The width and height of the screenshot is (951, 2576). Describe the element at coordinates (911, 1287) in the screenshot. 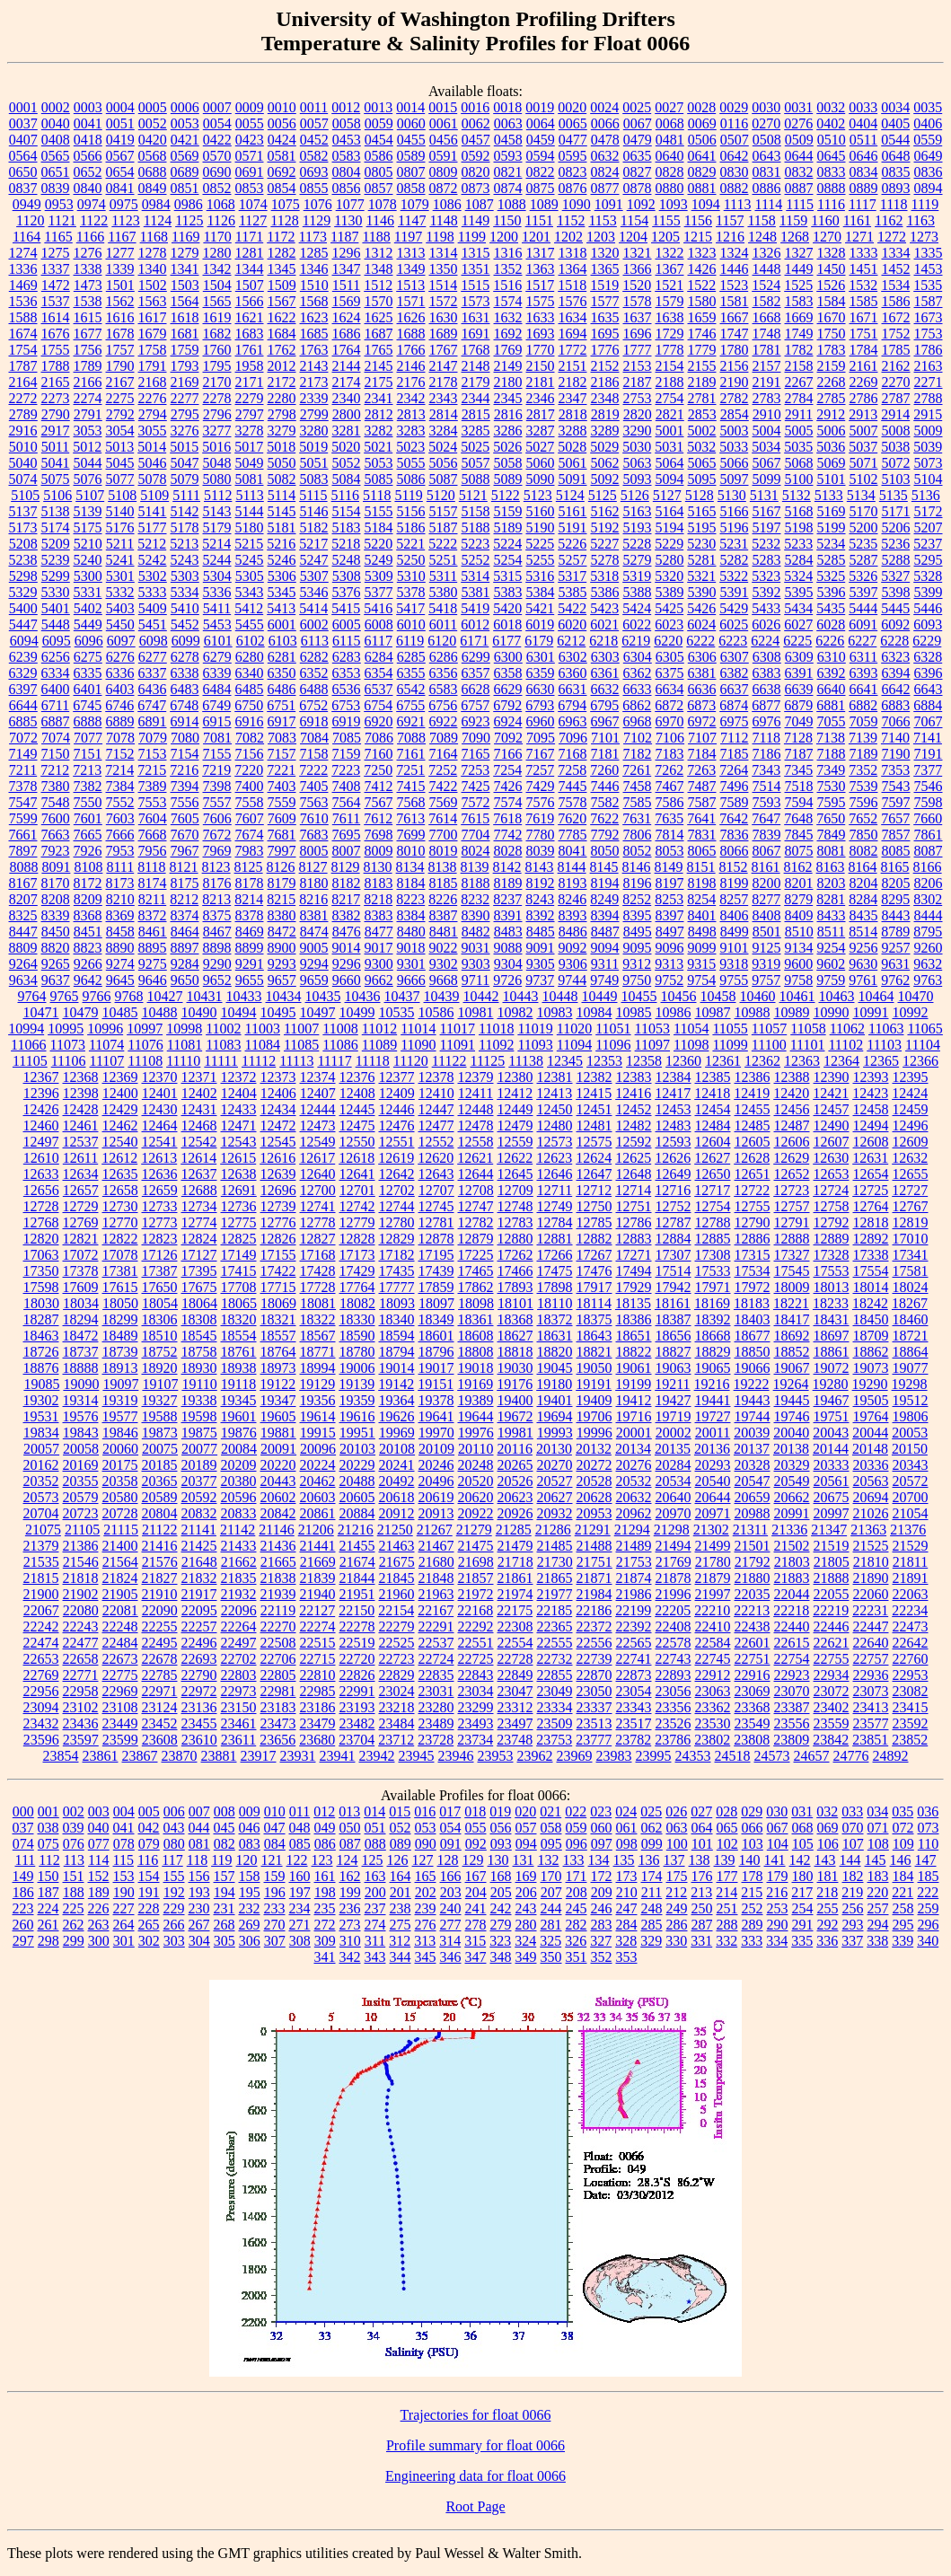

I see `18024` at that location.